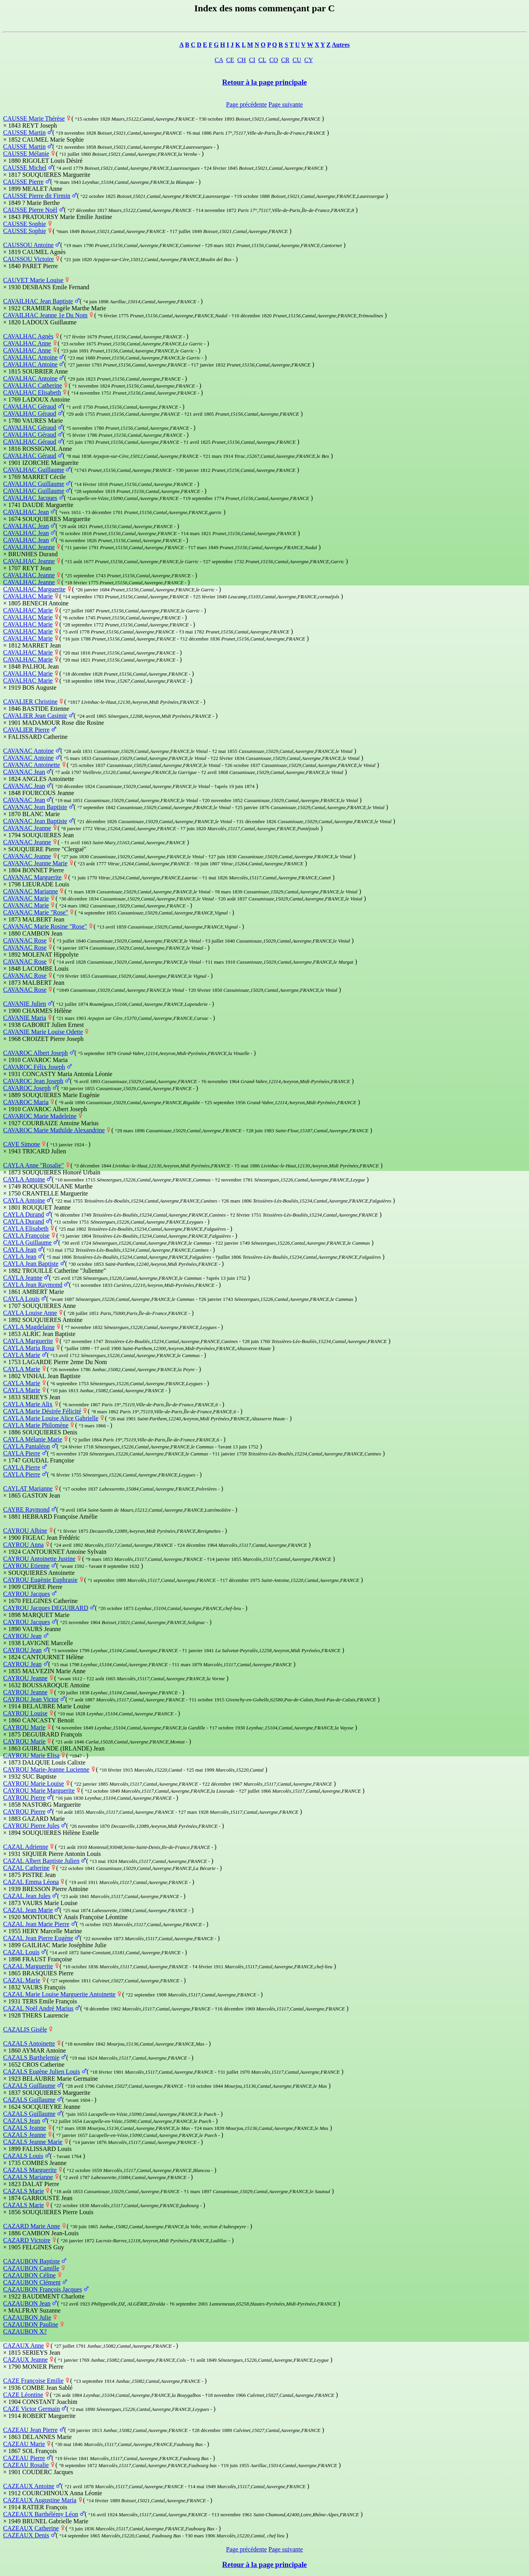 This screenshot has width=529, height=2576. What do you see at coordinates (29, 2275) in the screenshot?
I see `CAZAUBON Céline` at bounding box center [29, 2275].